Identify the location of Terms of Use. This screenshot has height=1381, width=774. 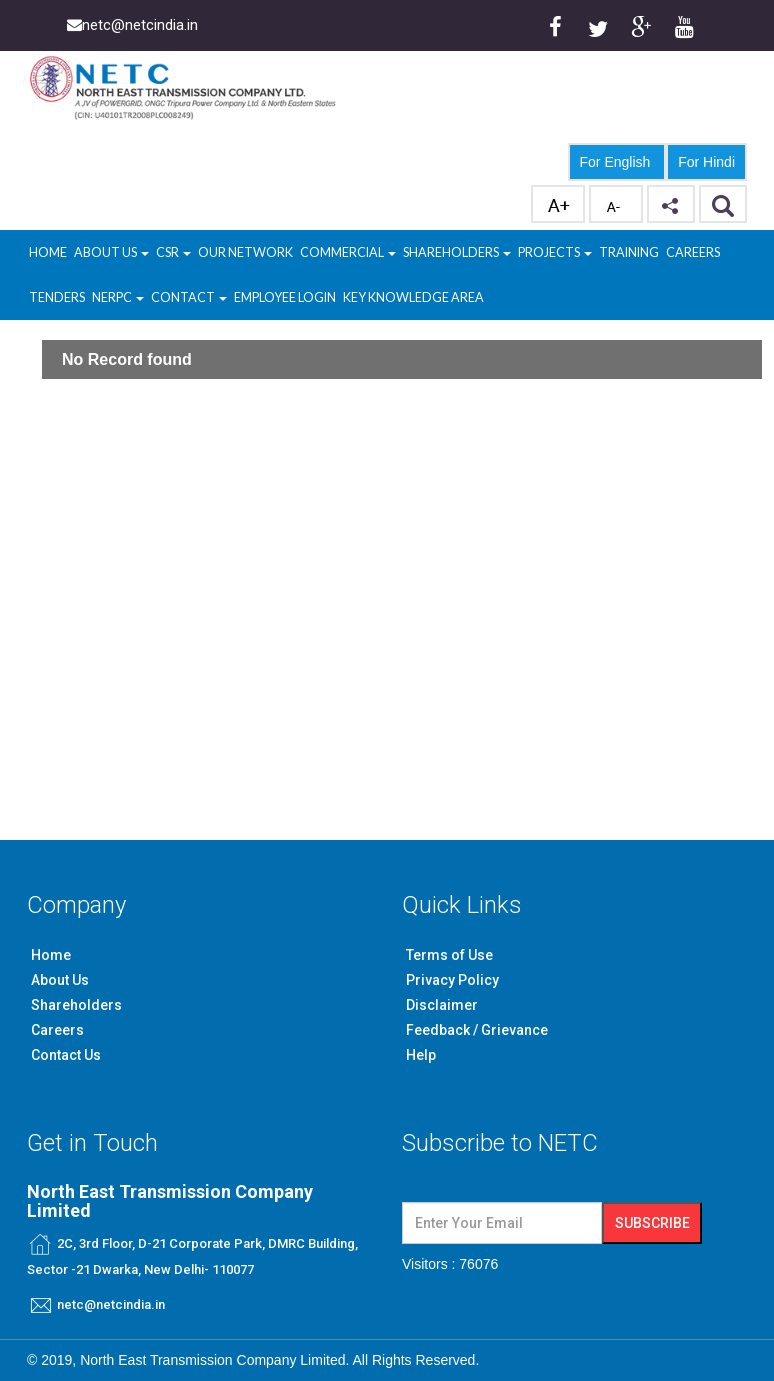
(449, 955).